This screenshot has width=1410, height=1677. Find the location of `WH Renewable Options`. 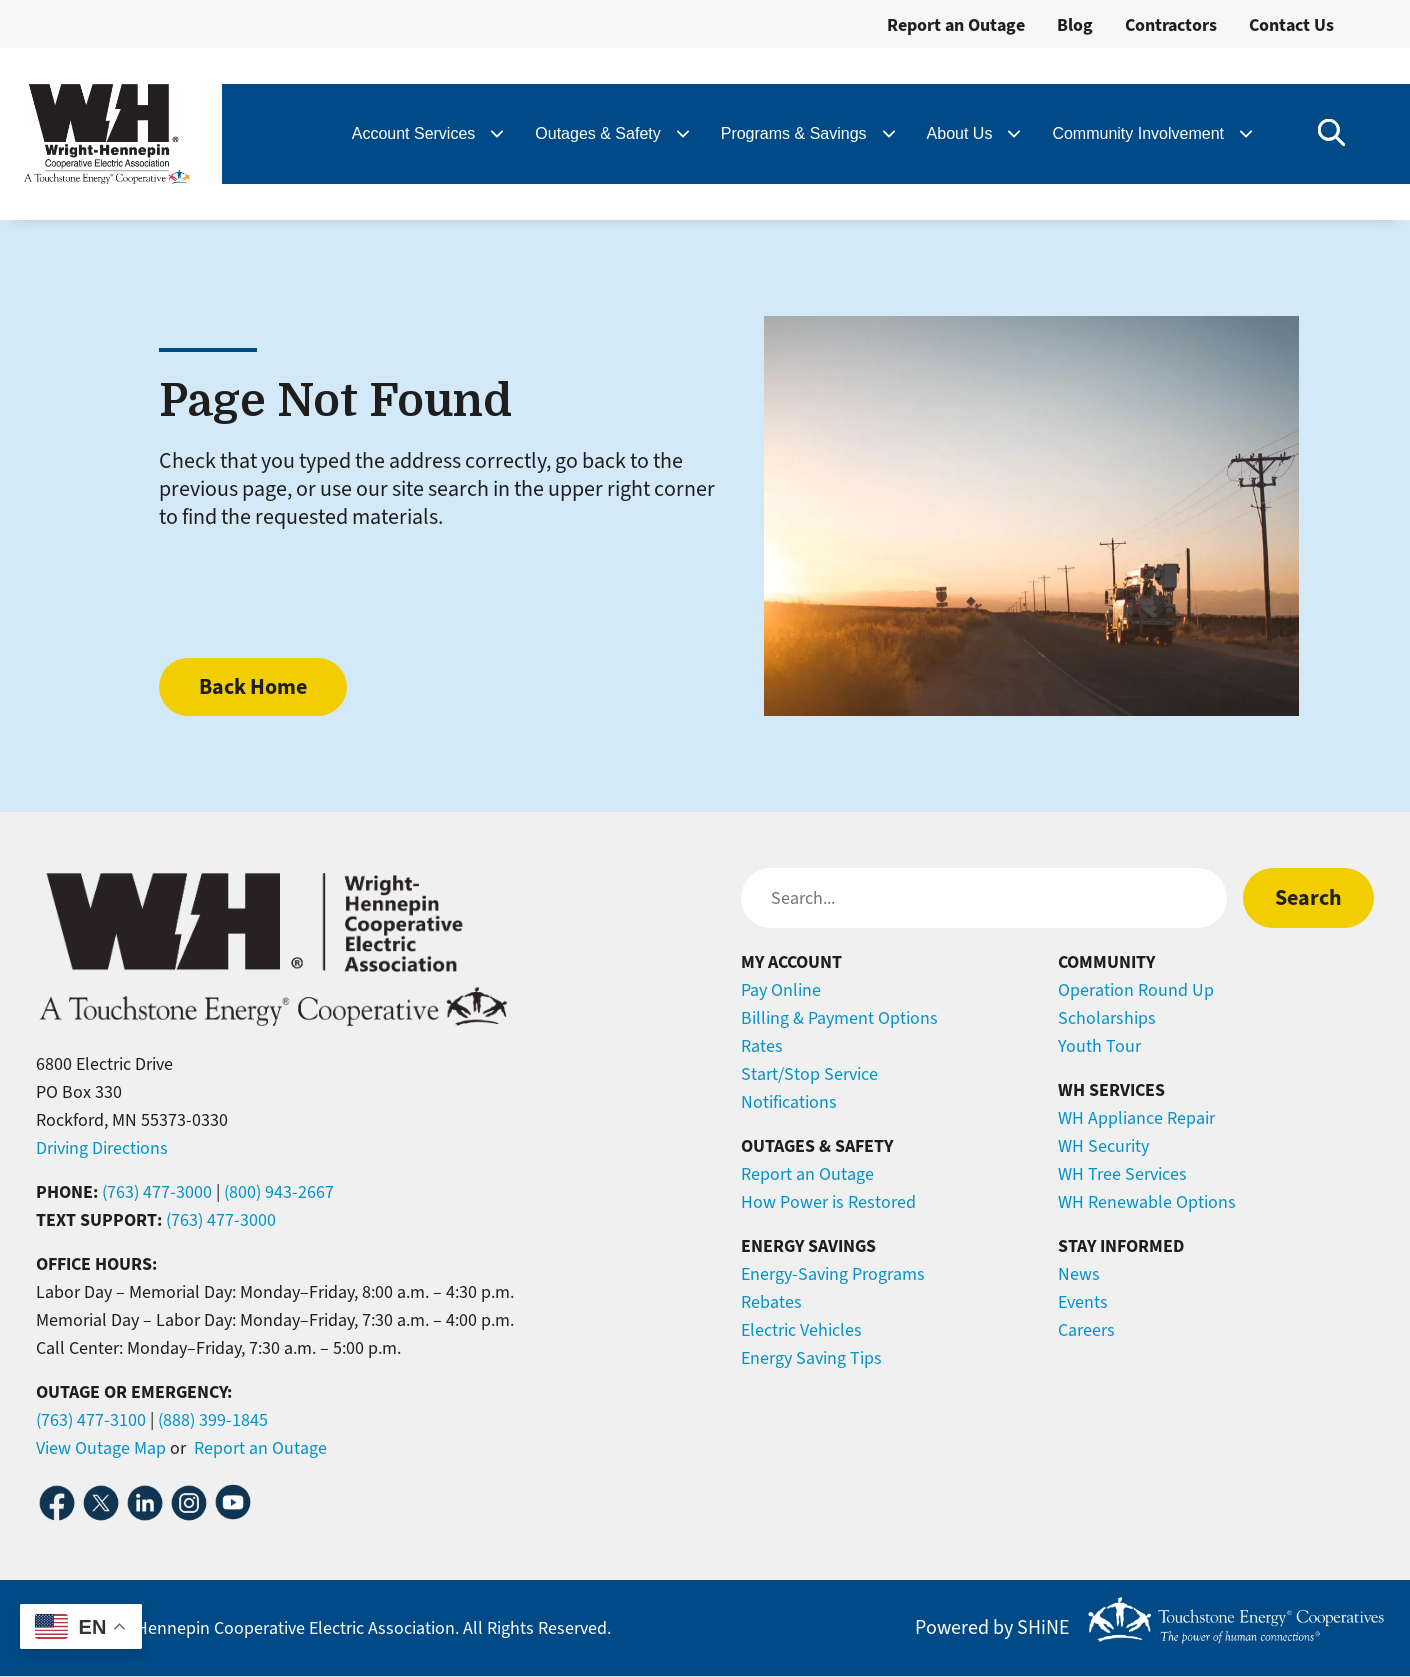

WH Renewable Options is located at coordinates (1147, 1202).